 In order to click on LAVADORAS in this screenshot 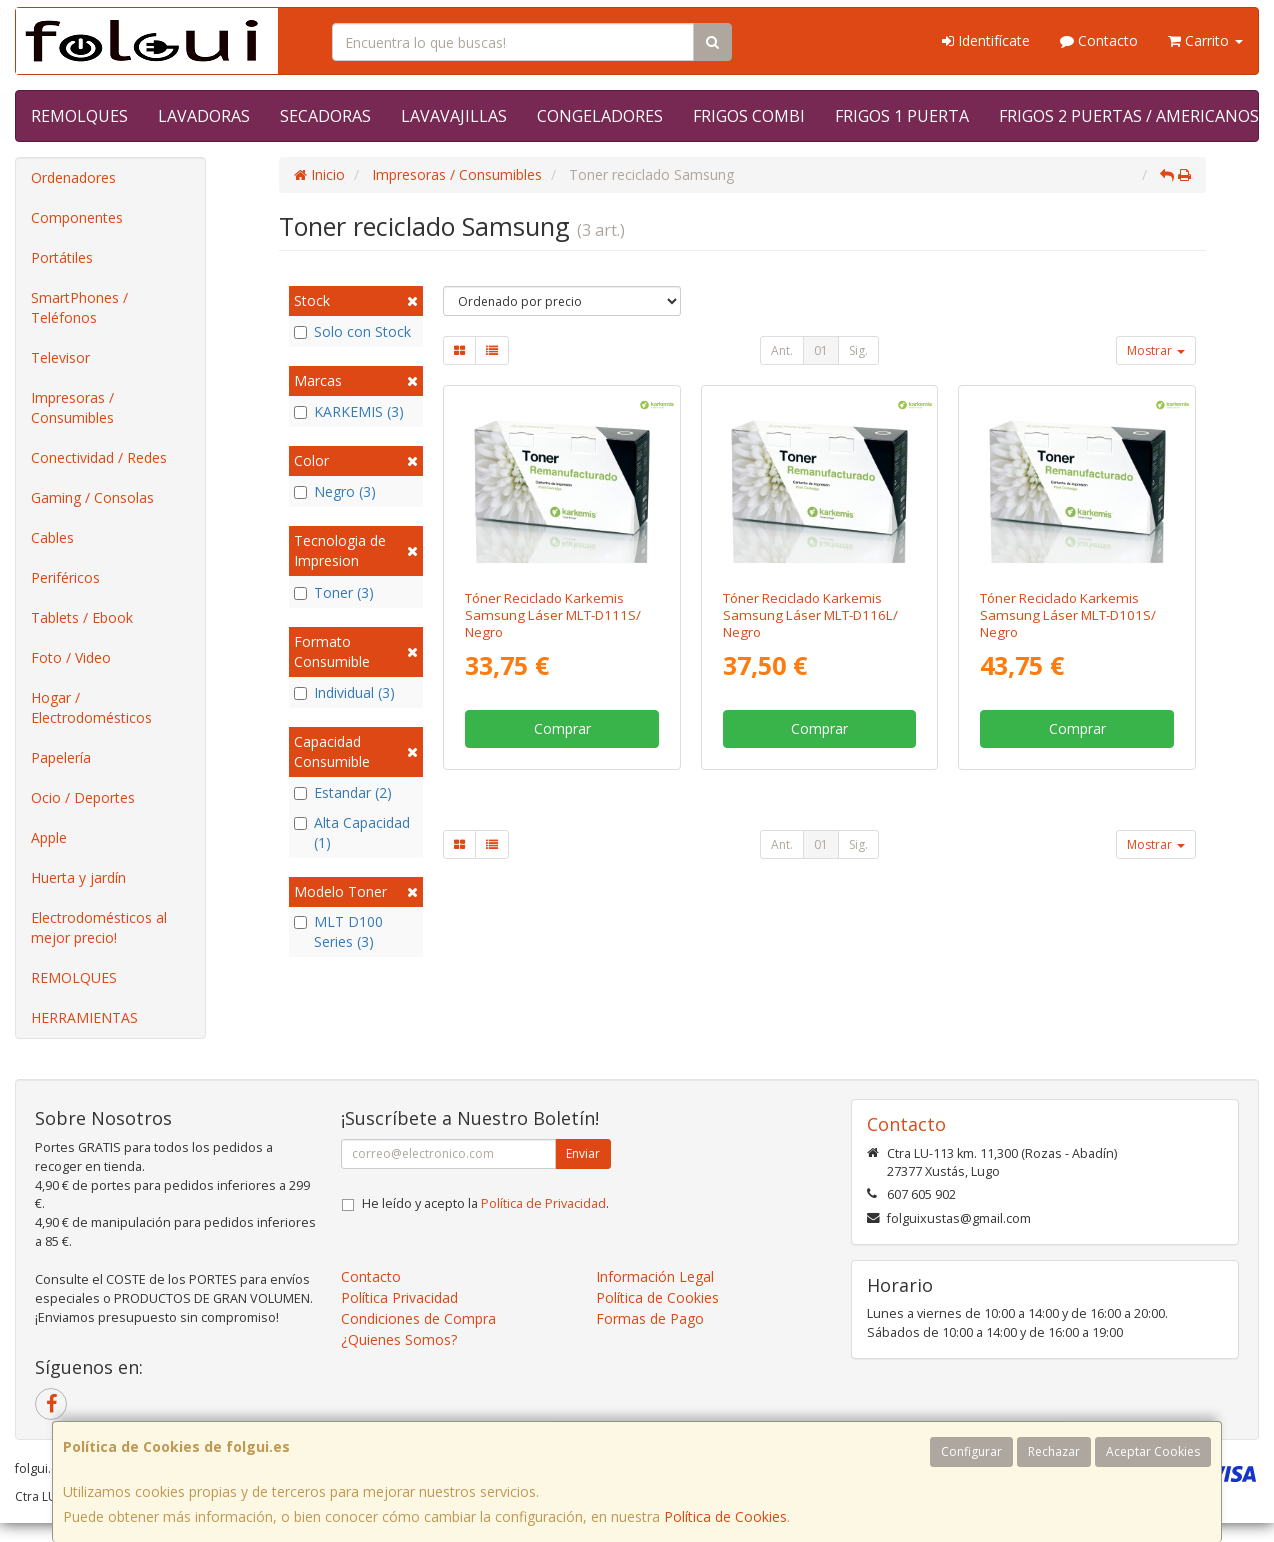, I will do `click(204, 116)`.